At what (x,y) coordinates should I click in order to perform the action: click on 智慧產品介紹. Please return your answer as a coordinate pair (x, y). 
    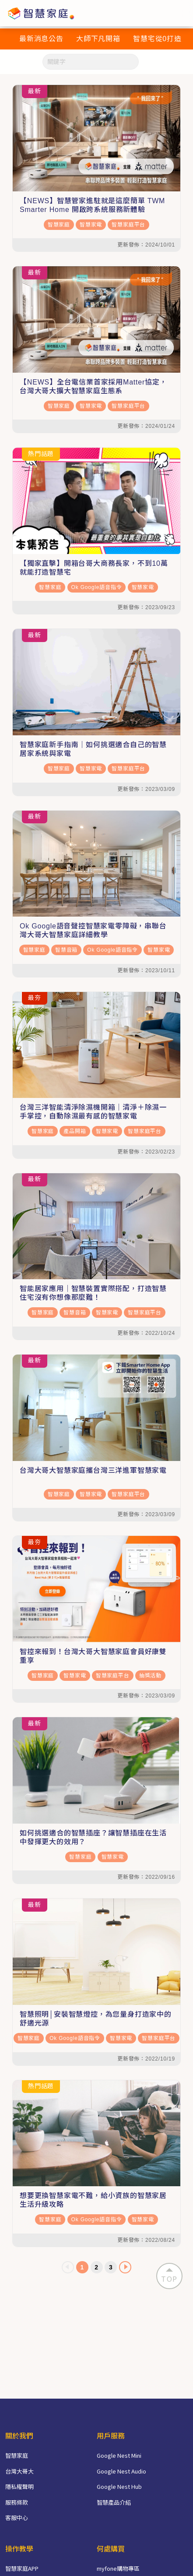
    Looking at the image, I should click on (114, 2502).